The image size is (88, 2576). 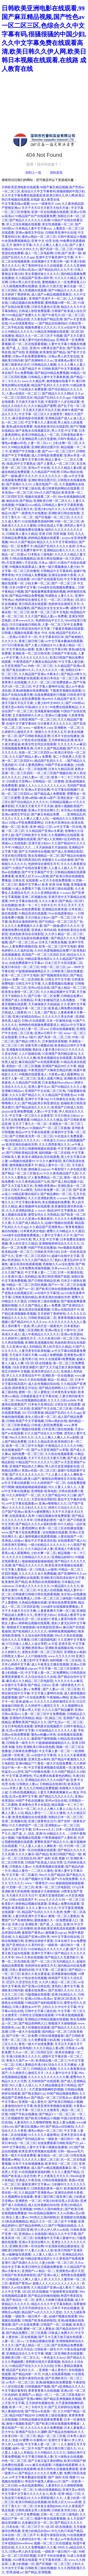 I want to click on 国产成人精品一区二三区, so click(x=68, y=987).